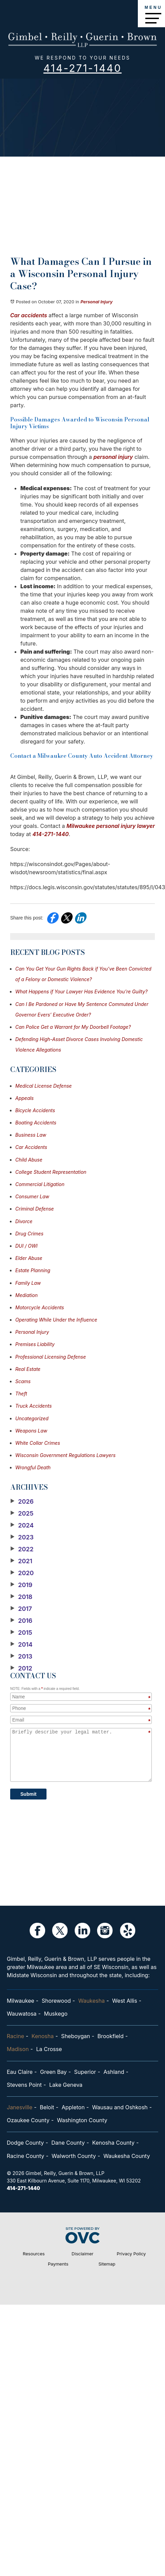 The height and width of the screenshot is (2576, 165). Describe the element at coordinates (23, 1381) in the screenshot. I see `Scams` at that location.